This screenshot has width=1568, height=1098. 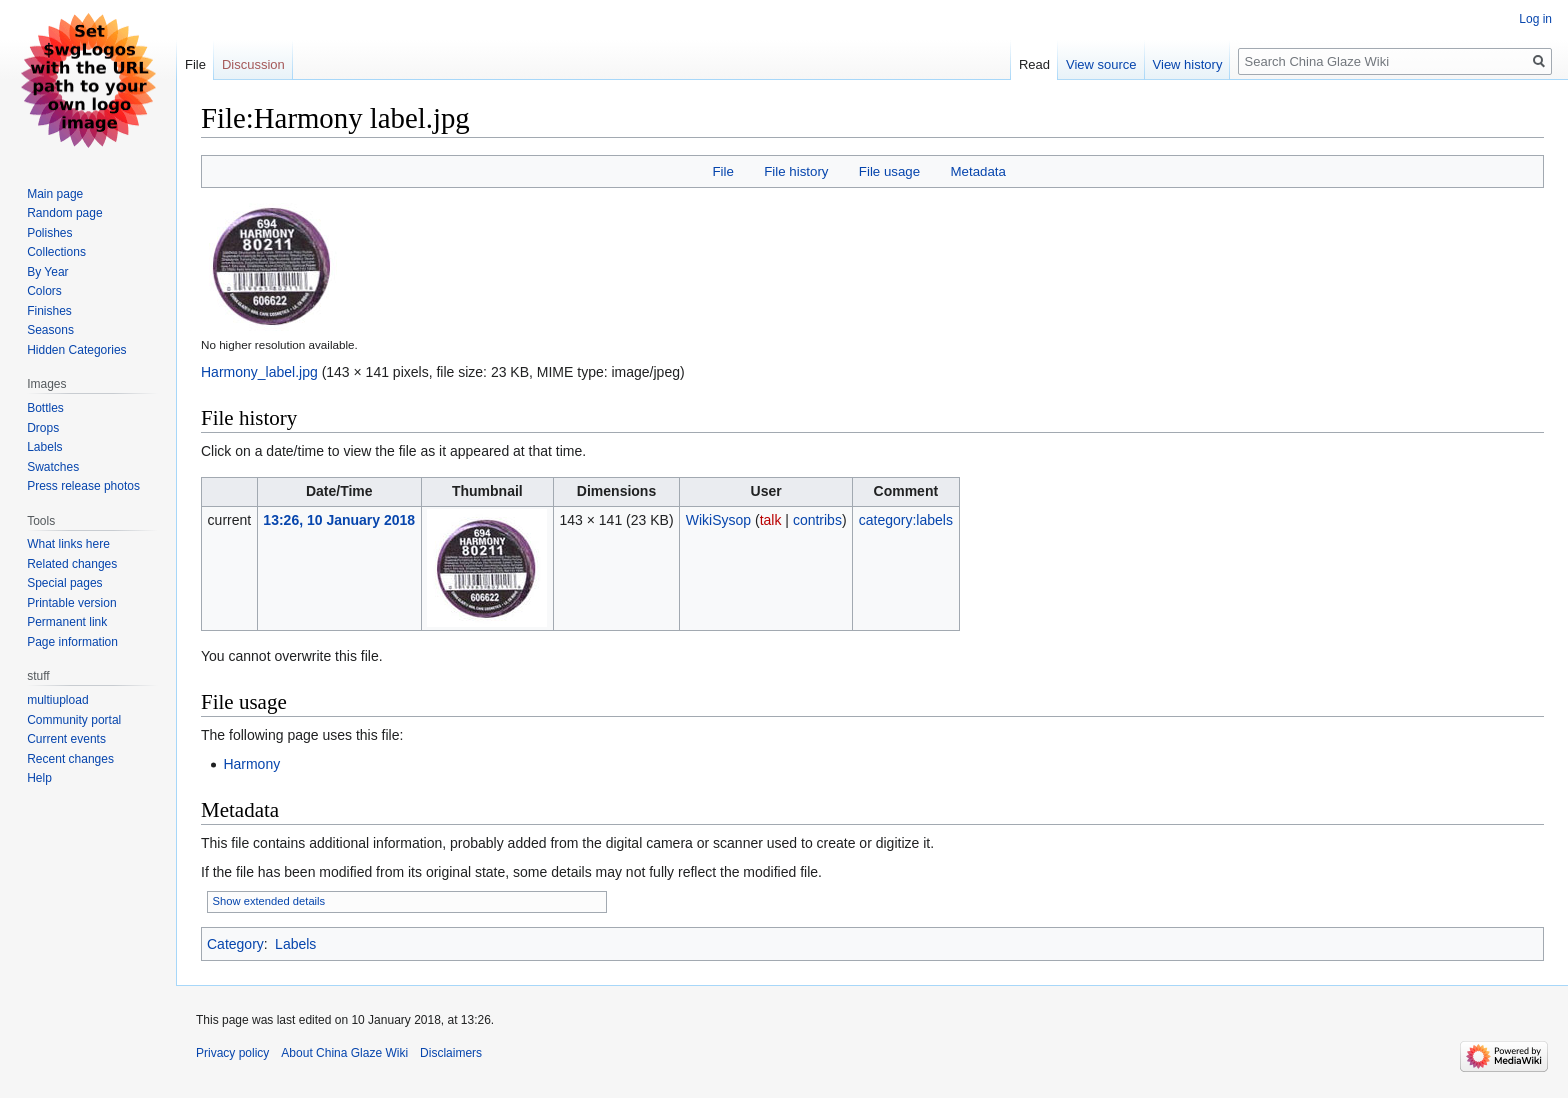 I want to click on Printable version, so click(x=71, y=603).